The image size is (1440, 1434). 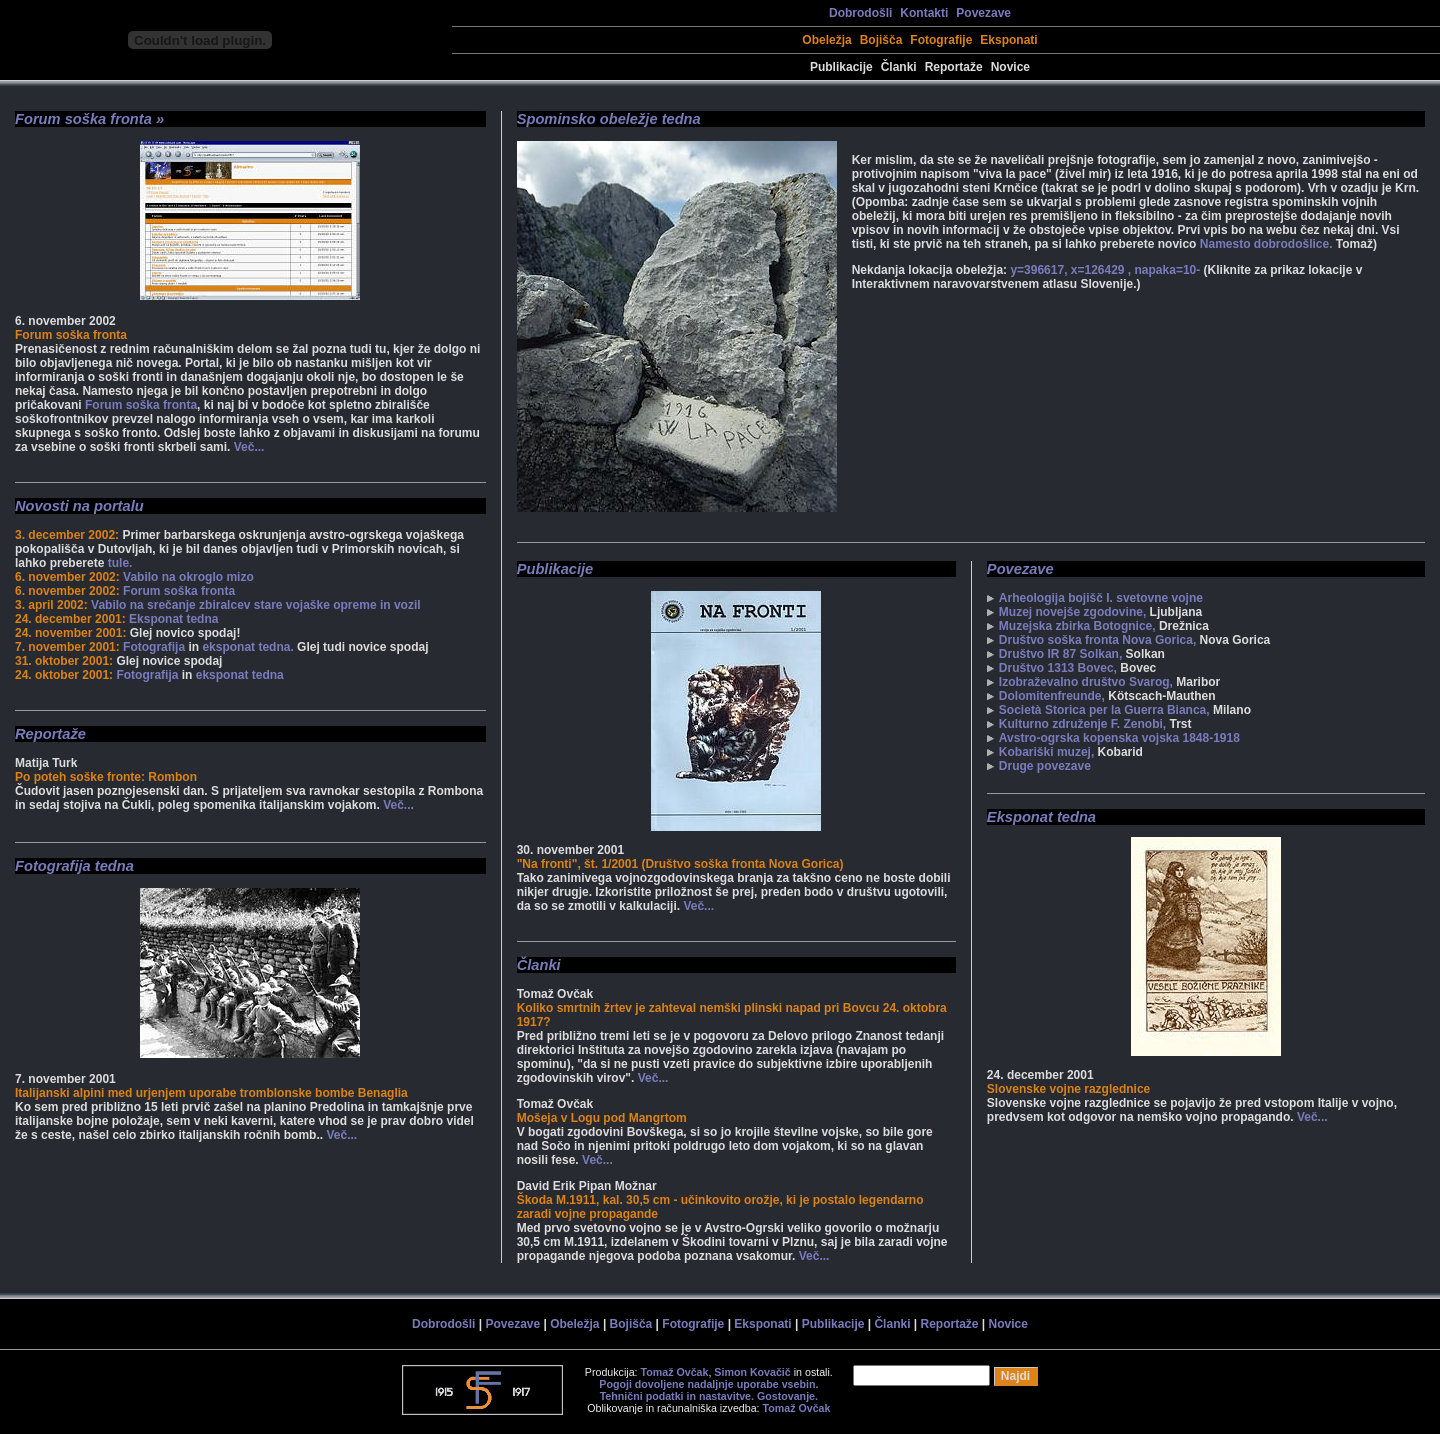 What do you see at coordinates (1106, 270) in the screenshot?
I see `y=396617, x=126429 , napaka=10-` at bounding box center [1106, 270].